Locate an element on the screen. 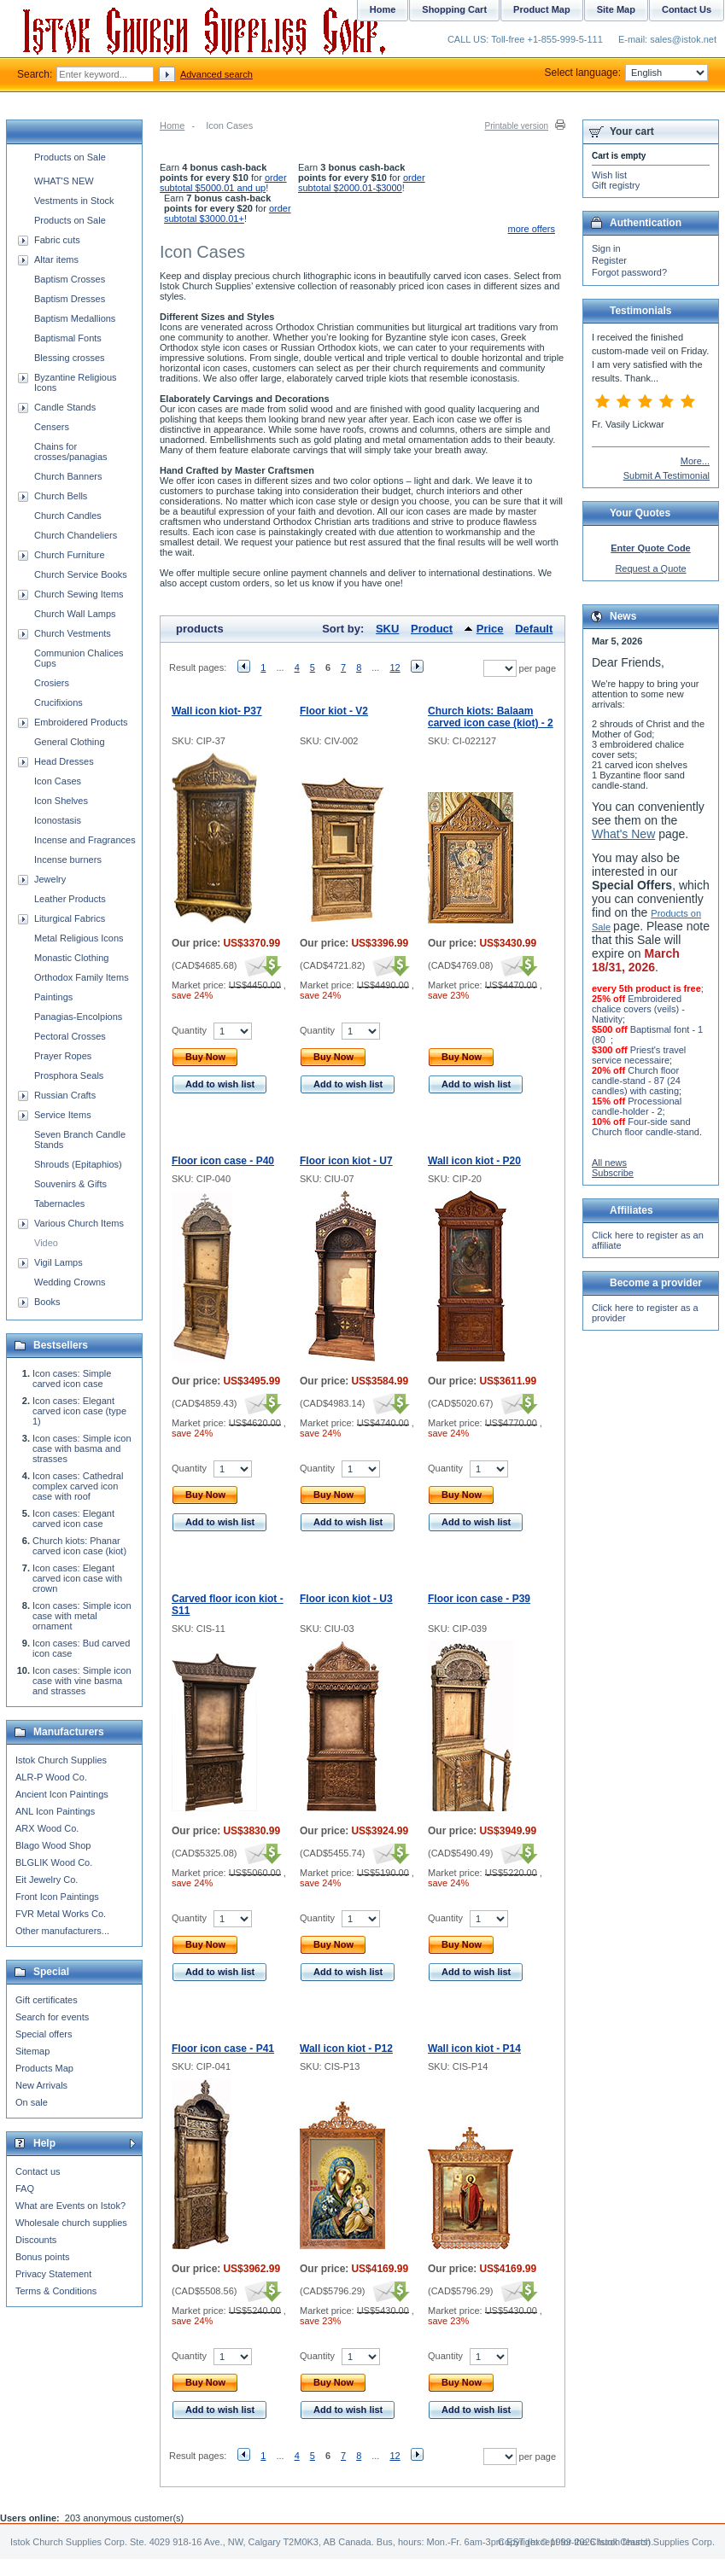  Baptism Medallions is located at coordinates (74, 318).